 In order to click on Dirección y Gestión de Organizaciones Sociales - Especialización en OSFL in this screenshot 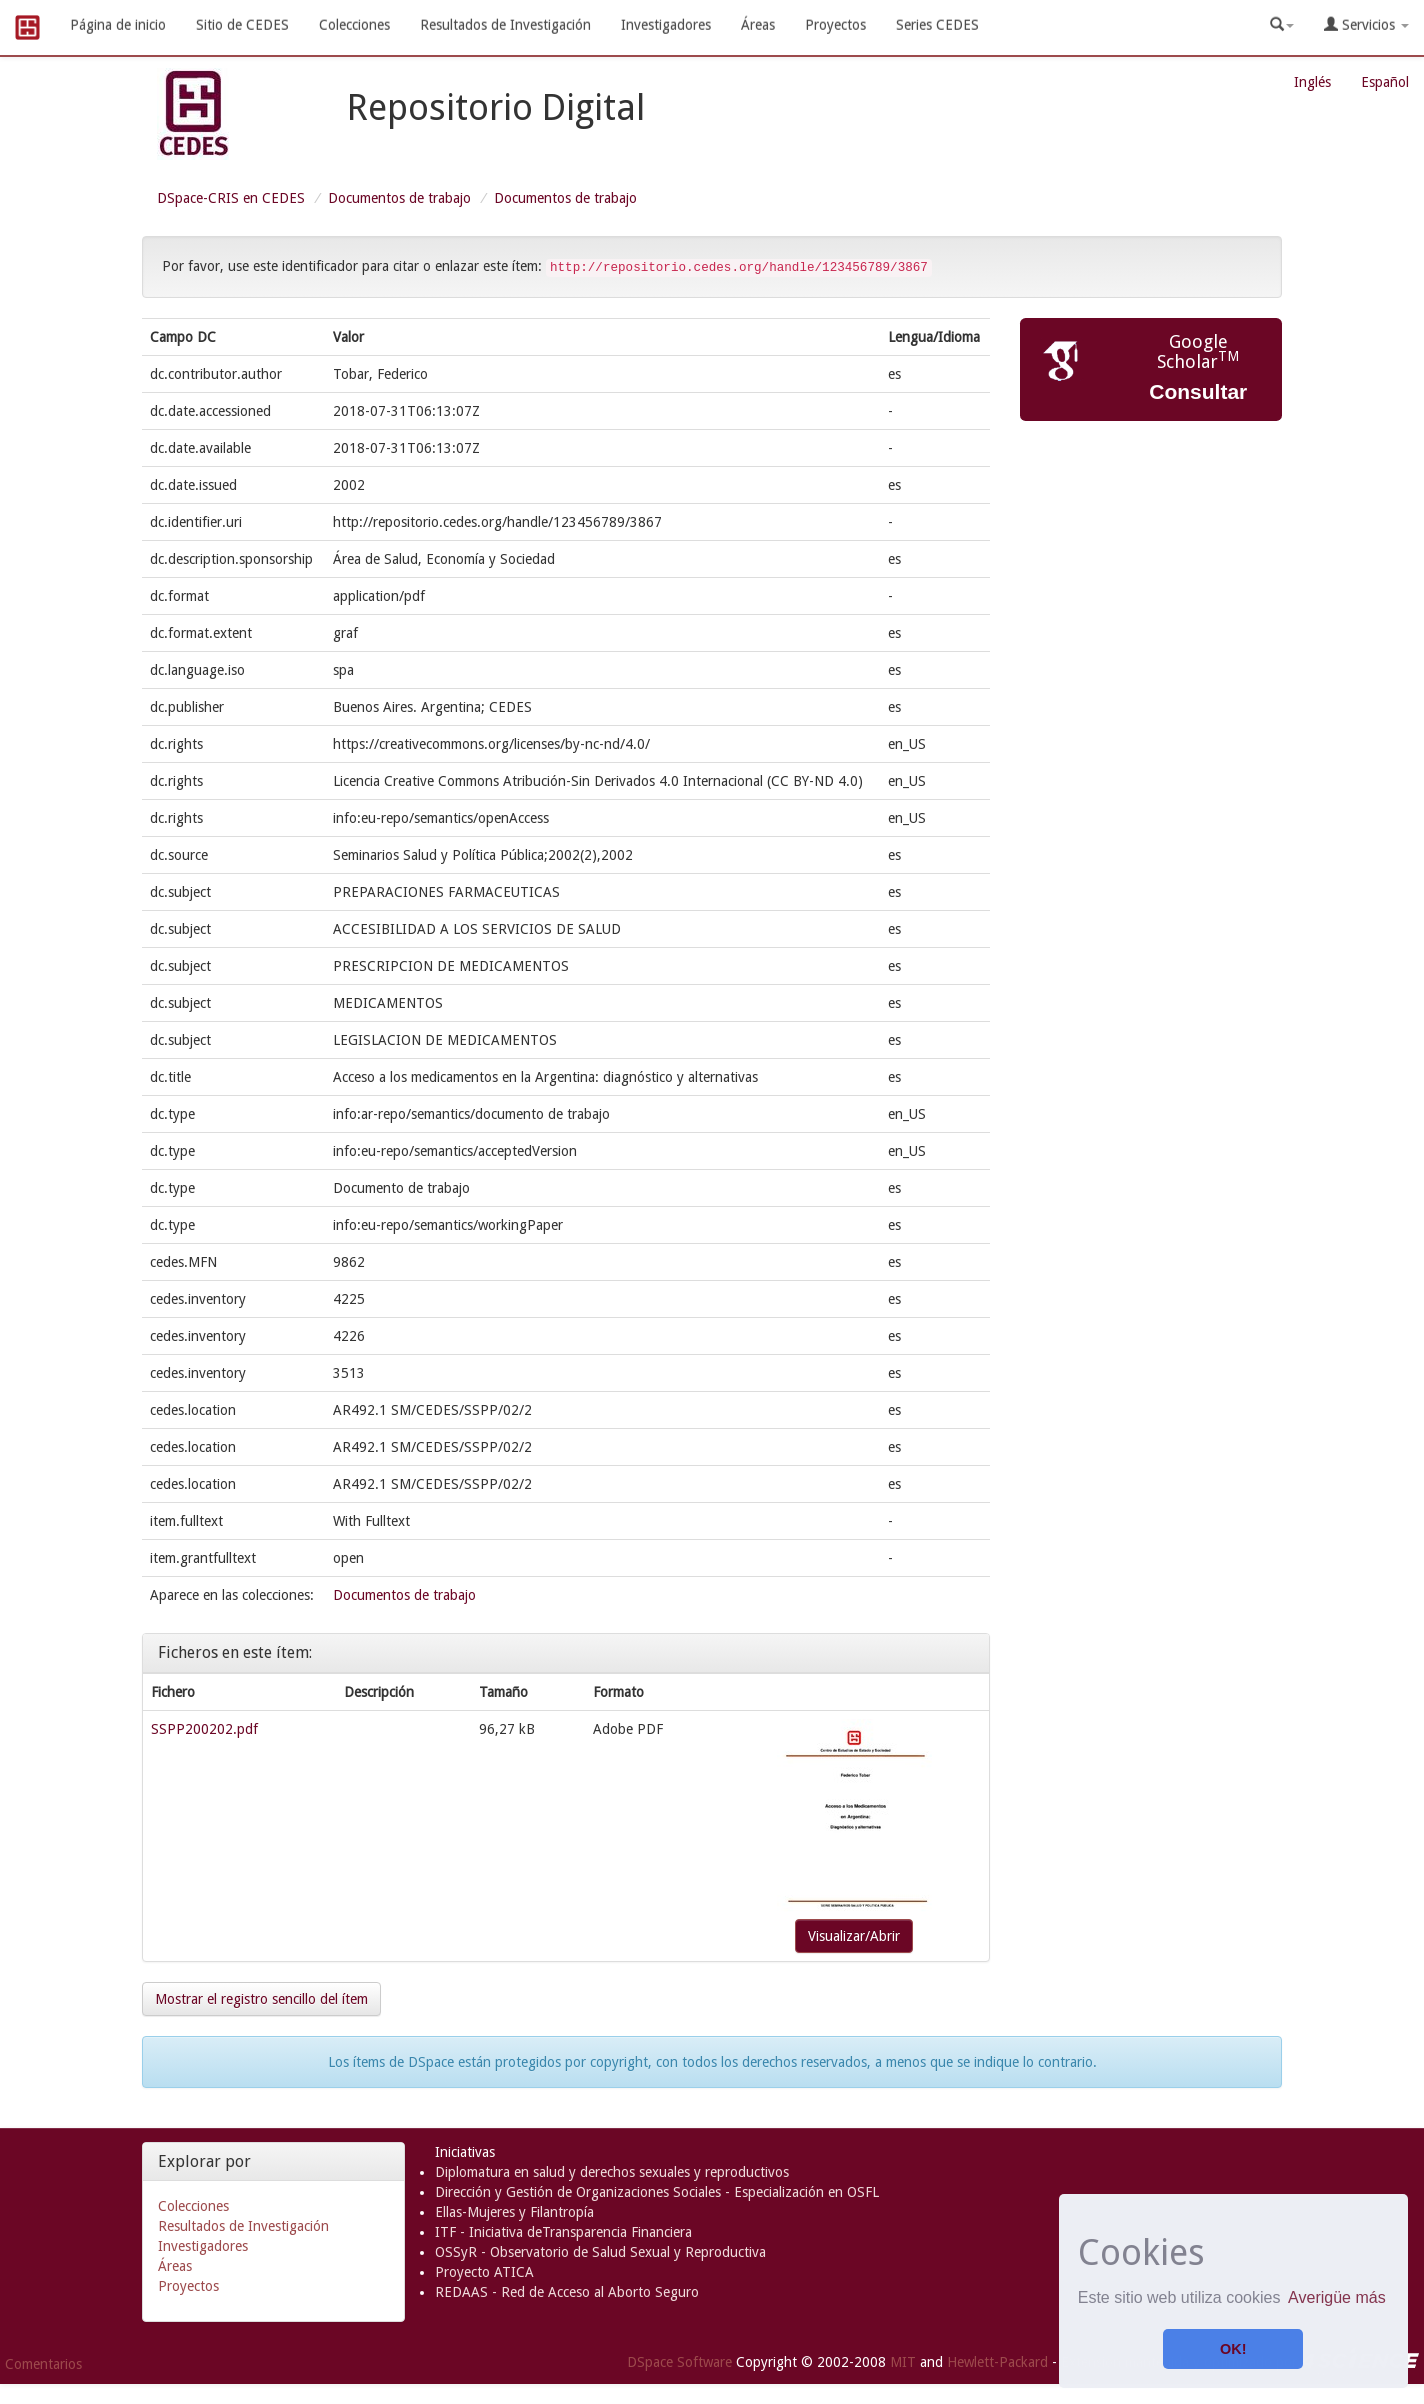, I will do `click(657, 2192)`.